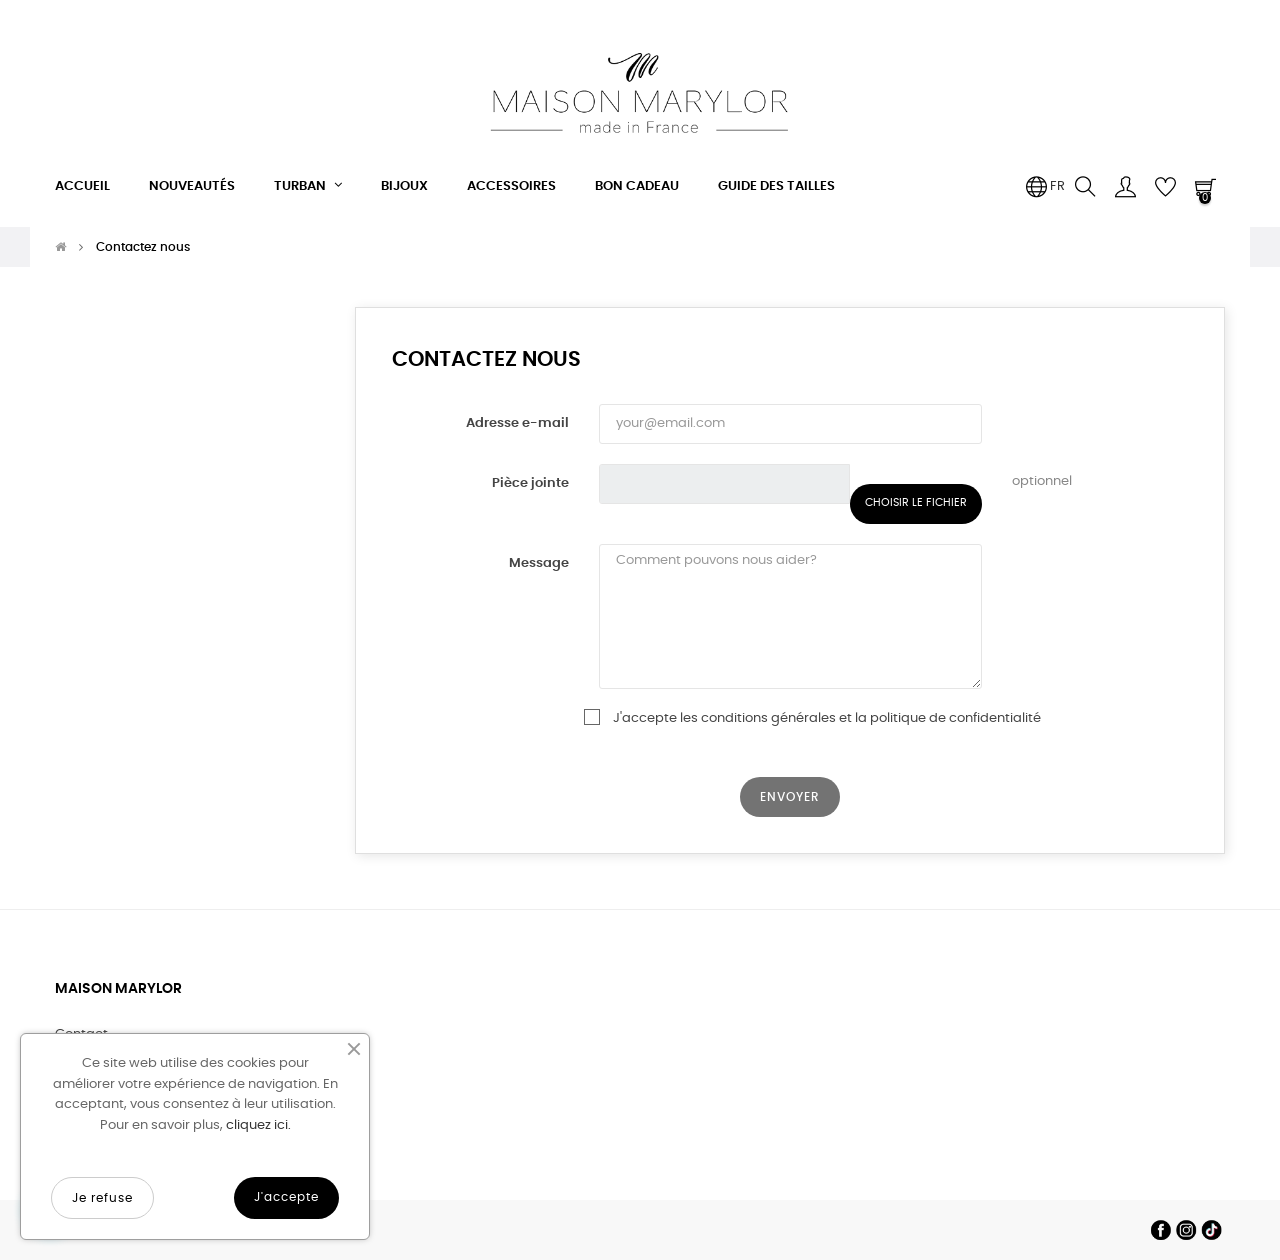 Image resolution: width=1280 pixels, height=1260 pixels. What do you see at coordinates (539, 563) in the screenshot?
I see `Message` at bounding box center [539, 563].